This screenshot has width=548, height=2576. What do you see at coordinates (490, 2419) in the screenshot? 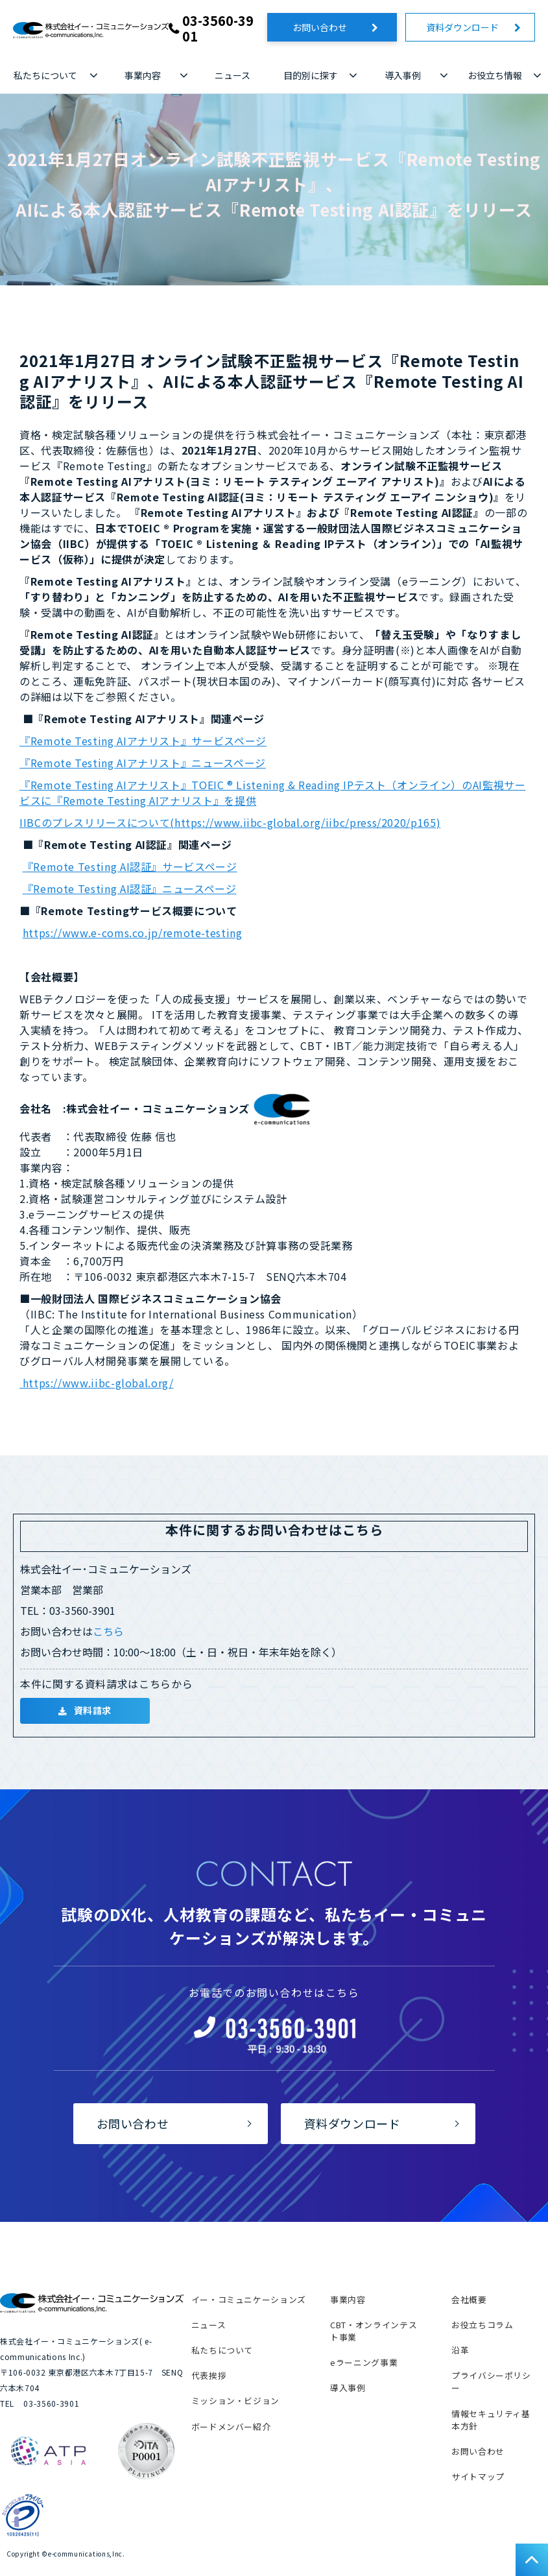
I see `情報セキュリティ基本方針` at bounding box center [490, 2419].